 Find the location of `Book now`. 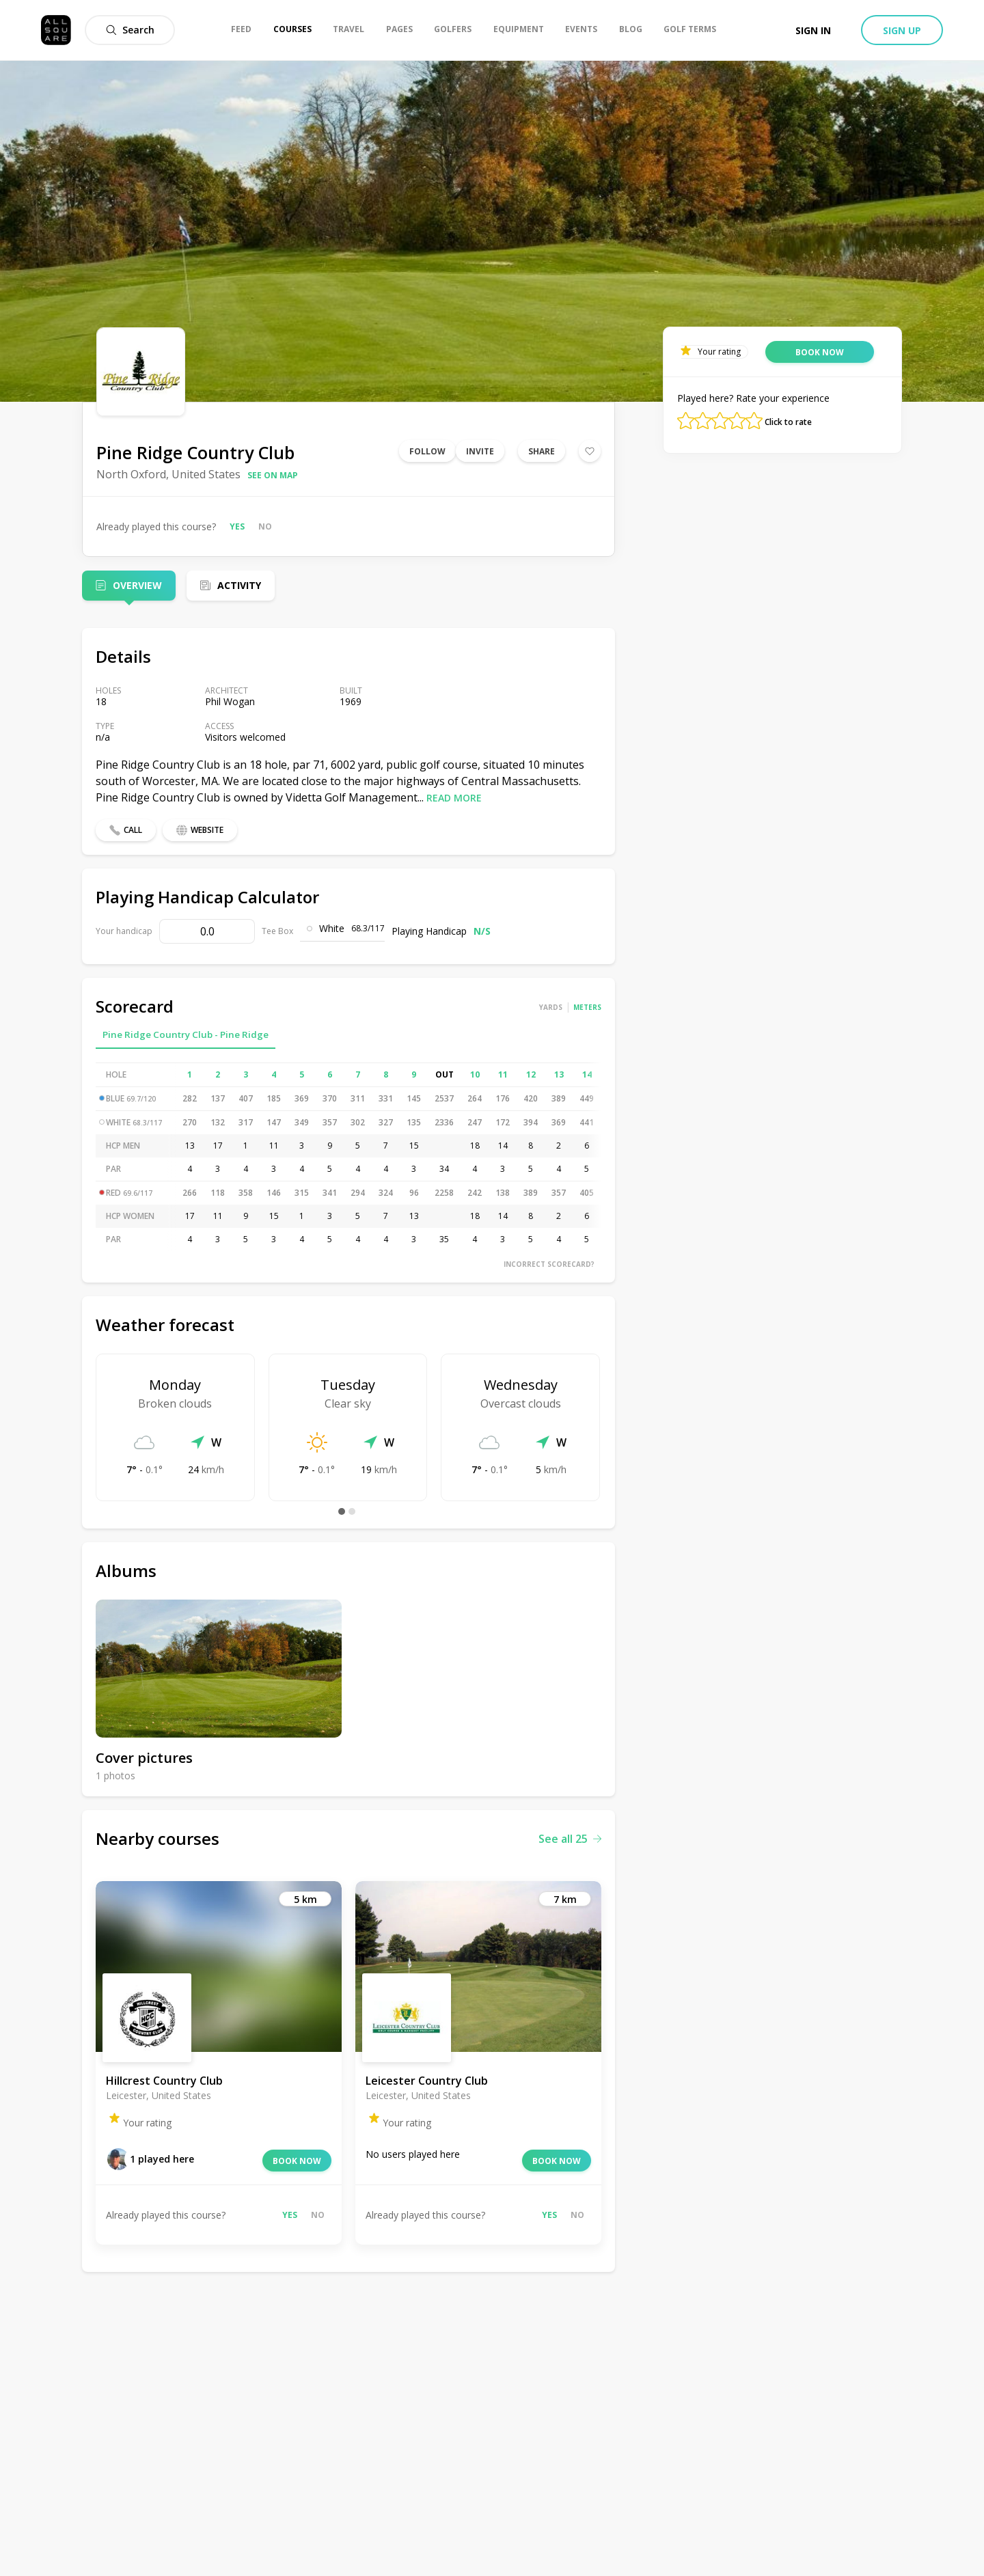

Book now is located at coordinates (297, 2161).